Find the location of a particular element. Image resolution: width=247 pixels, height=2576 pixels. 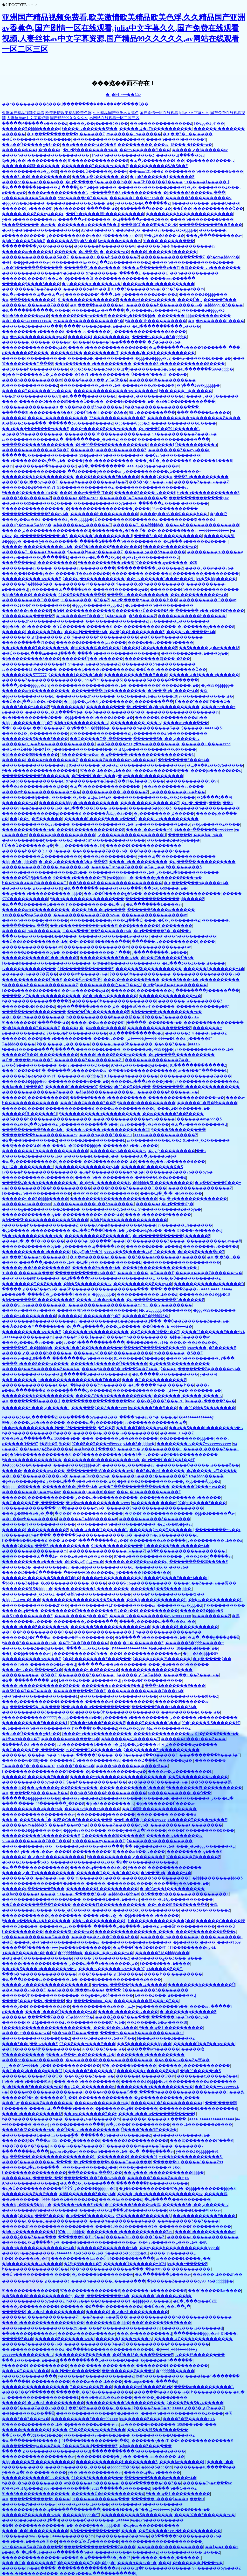

av�������޹�����Ʒ���� is located at coordinates (35, 1937).